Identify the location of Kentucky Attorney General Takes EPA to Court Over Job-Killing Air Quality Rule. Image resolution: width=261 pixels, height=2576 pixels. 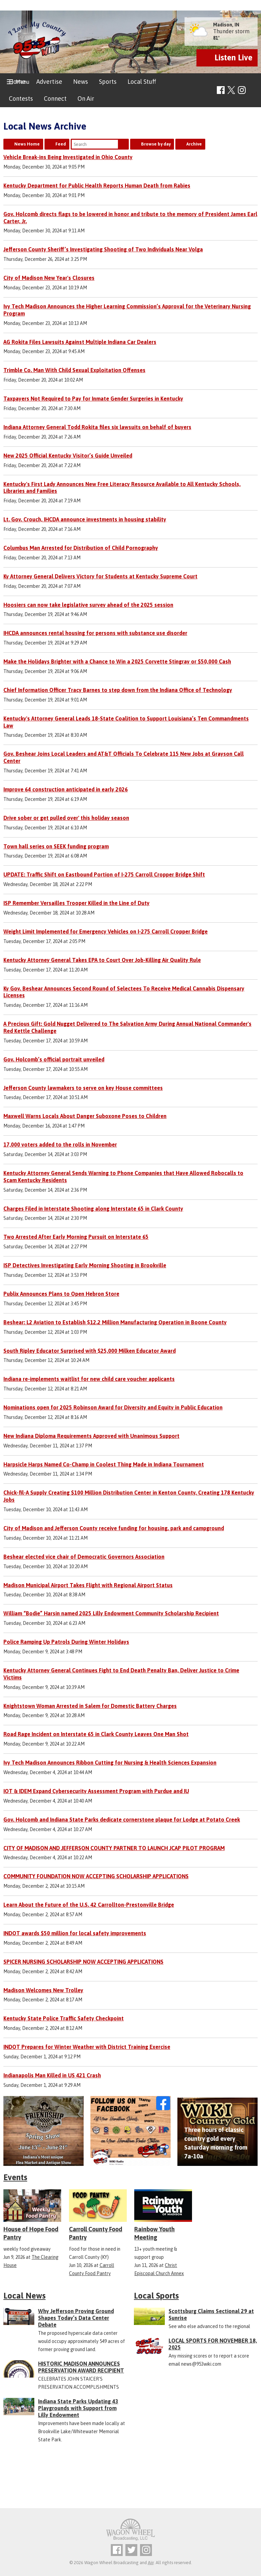
(102, 960).